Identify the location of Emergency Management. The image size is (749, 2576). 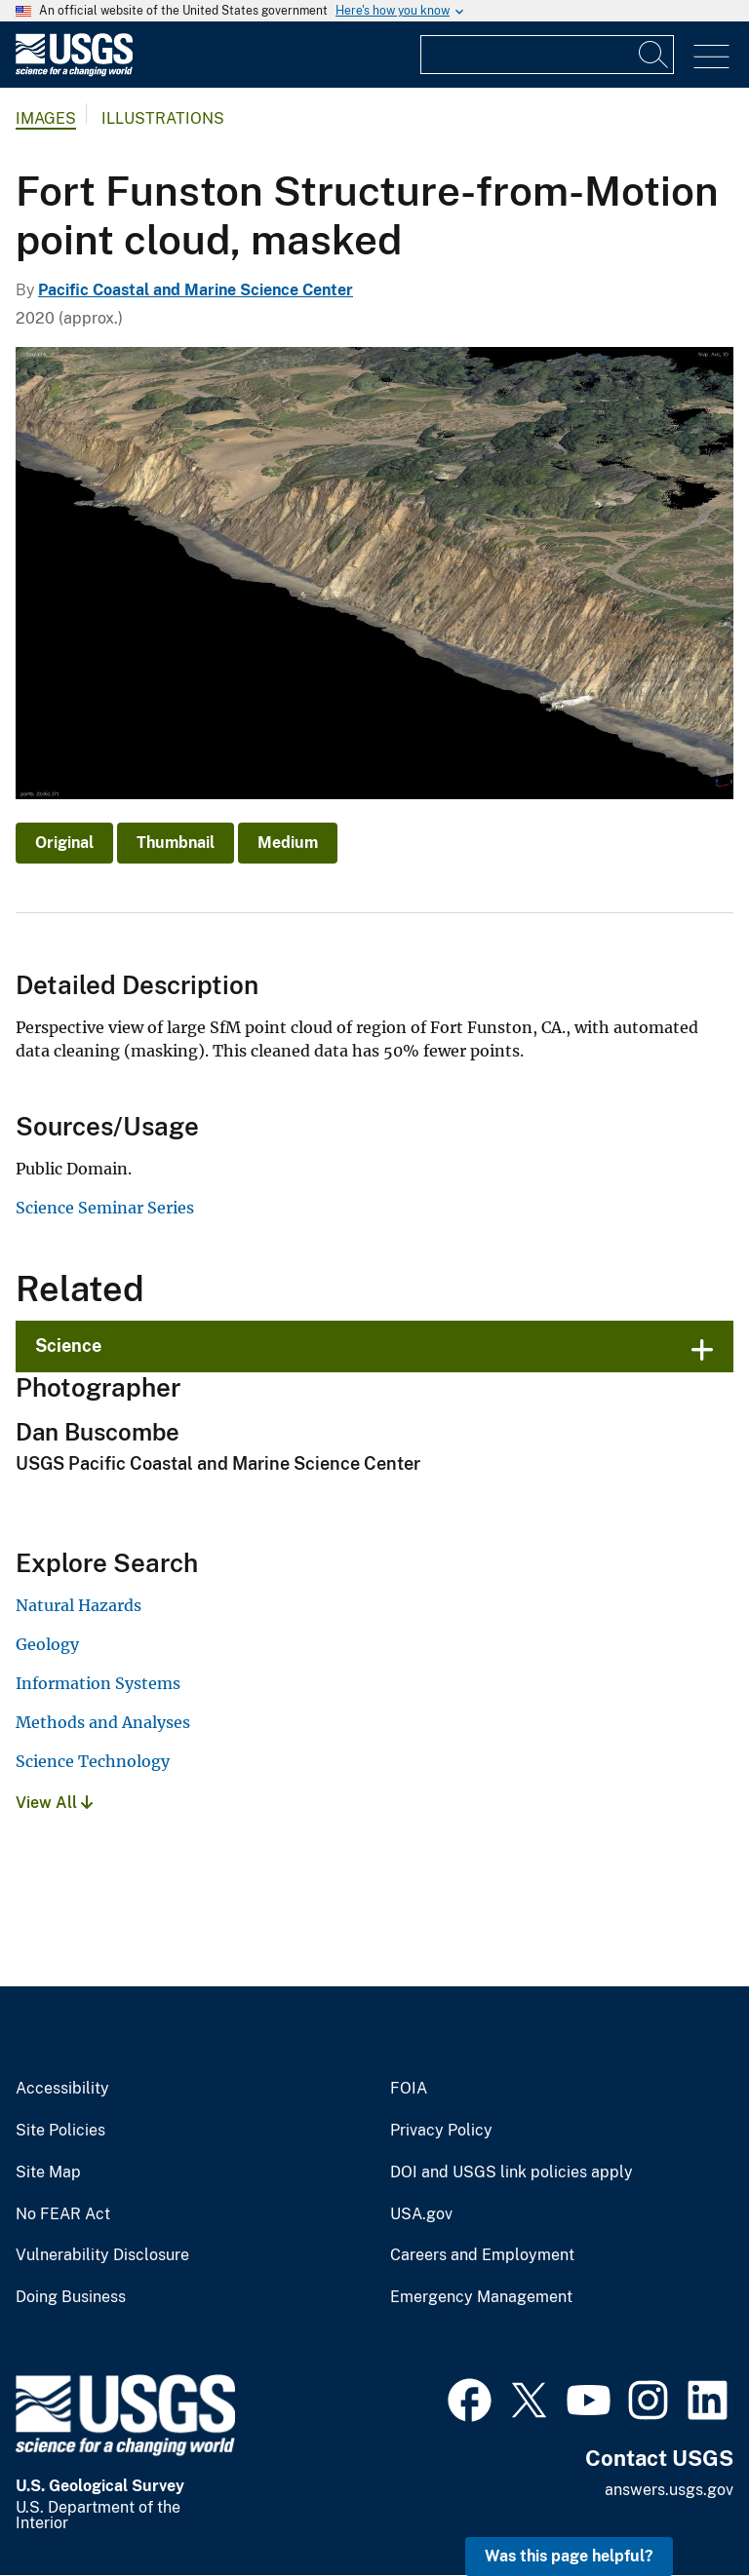
(481, 2297).